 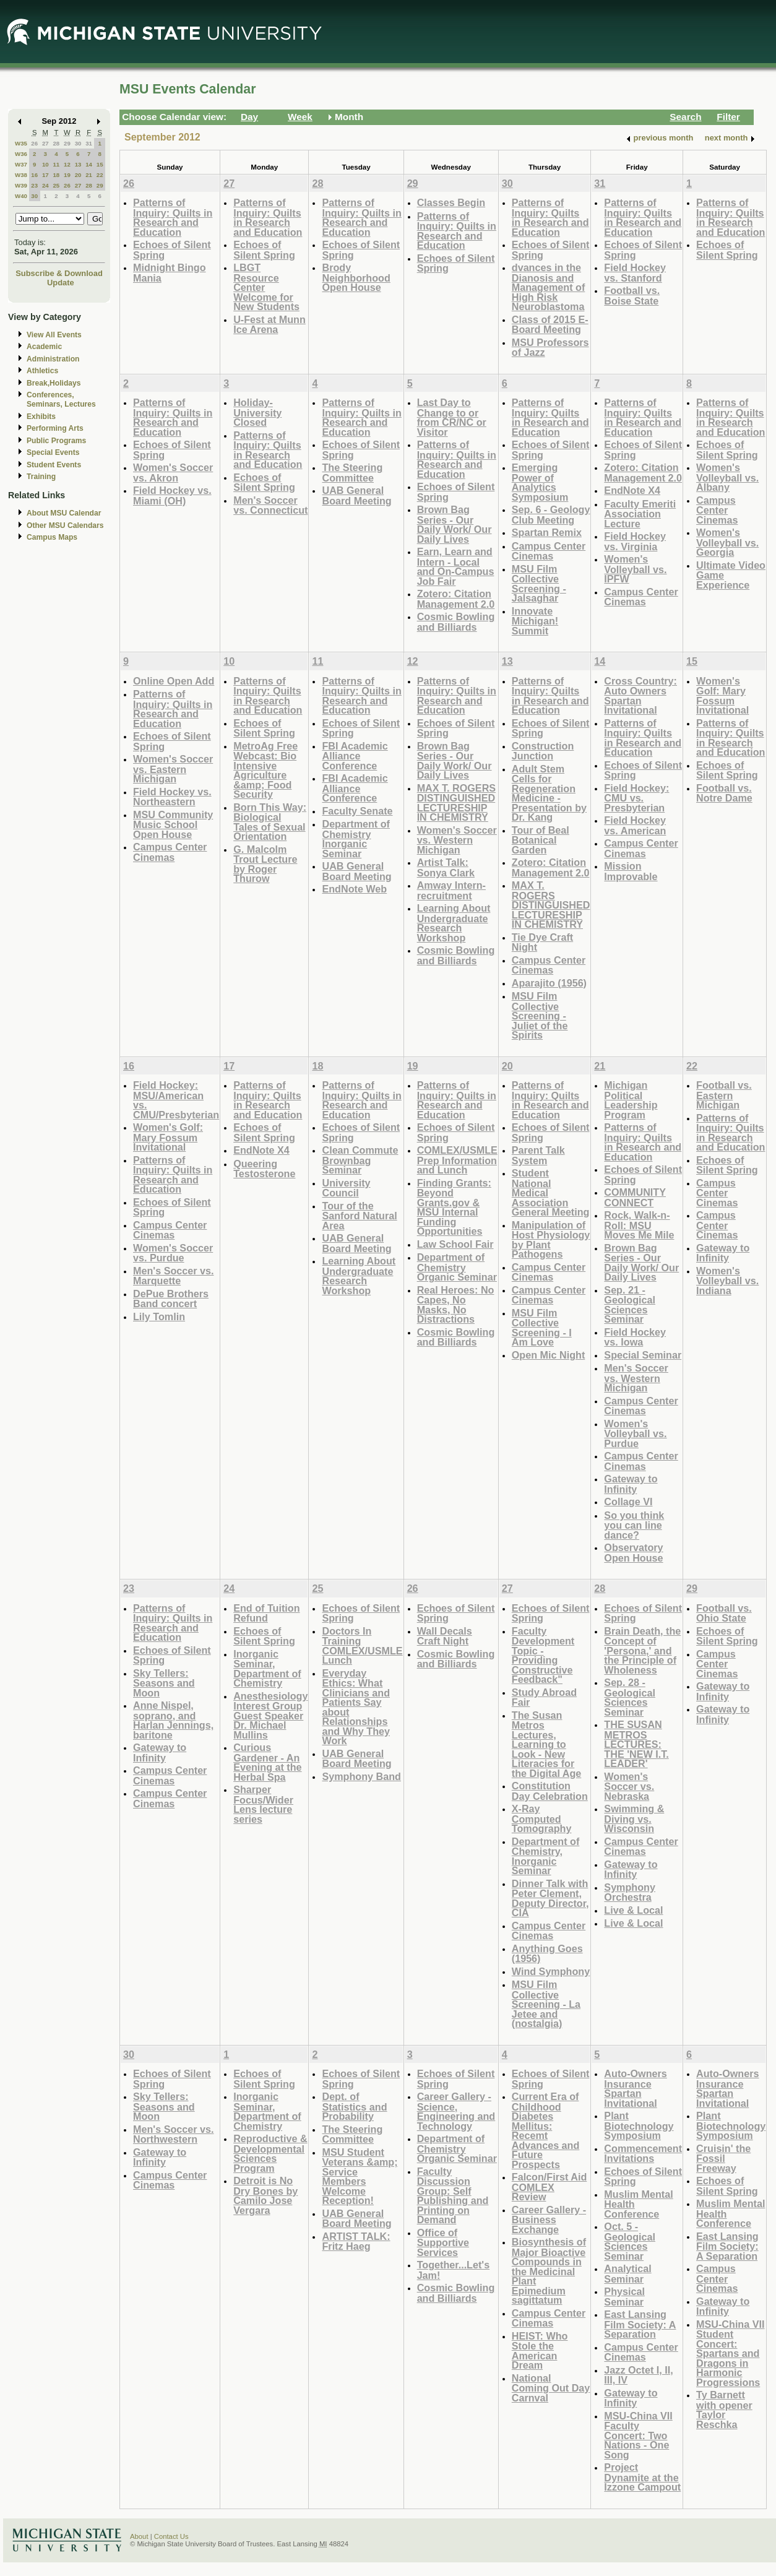 What do you see at coordinates (547, 532) in the screenshot?
I see `Spartan Remix` at bounding box center [547, 532].